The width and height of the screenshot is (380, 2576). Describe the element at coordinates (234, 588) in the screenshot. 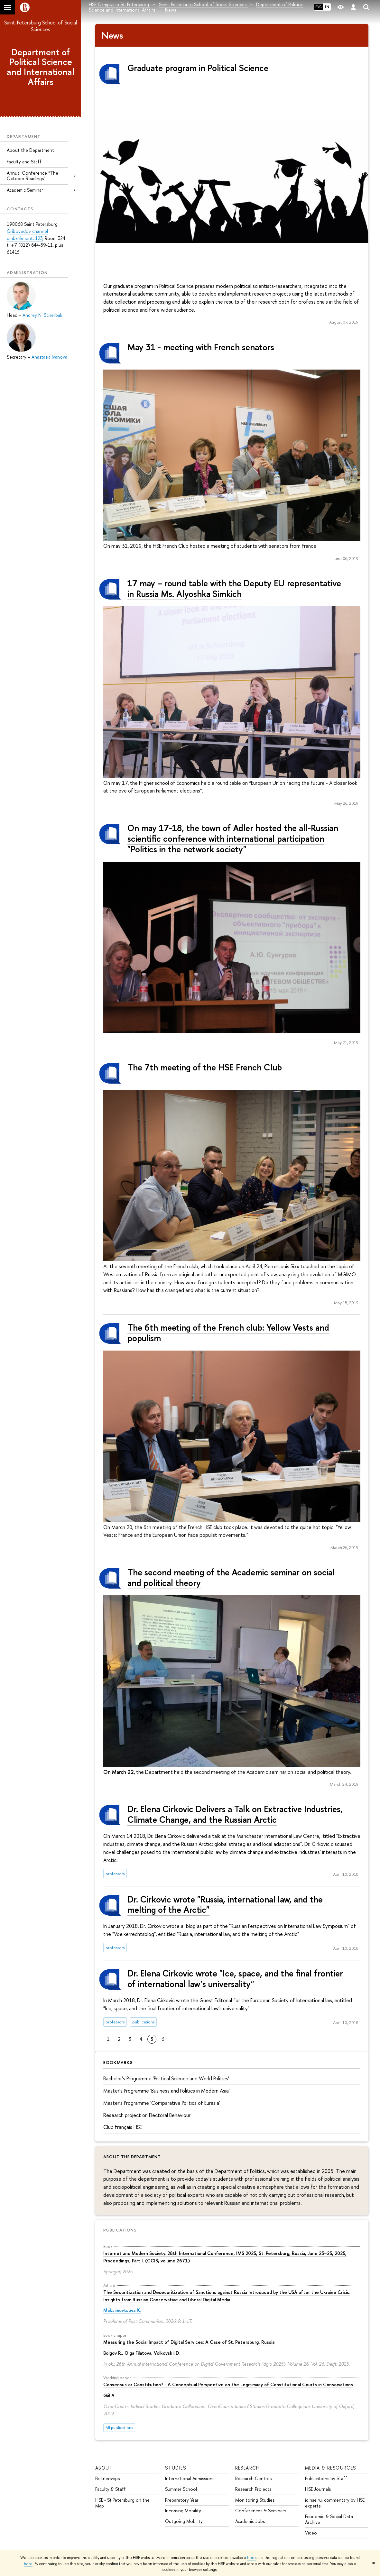

I see `17 may – round table with the Deputy EU representative in Russia Ms. Alyoshka Simkich` at that location.